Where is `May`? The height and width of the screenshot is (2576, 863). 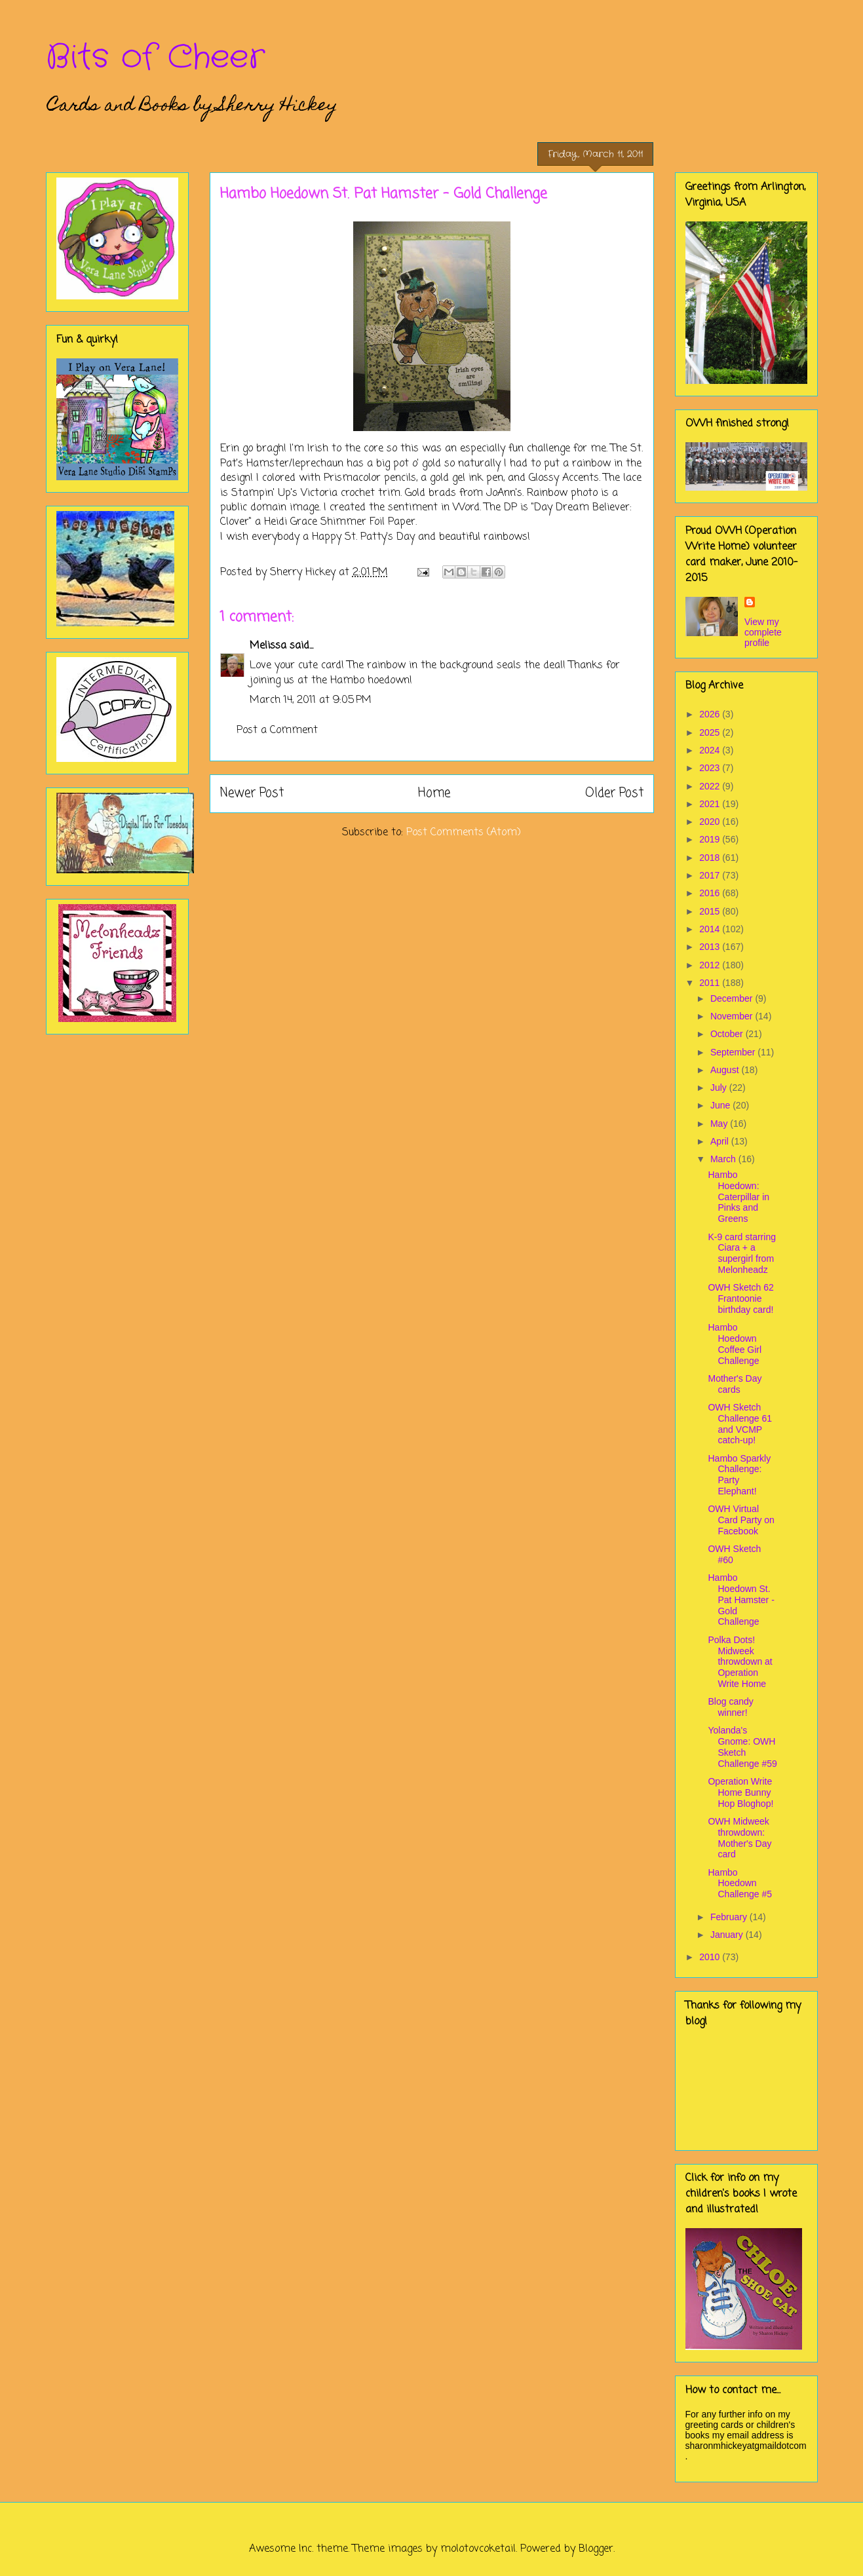 May is located at coordinates (720, 1123).